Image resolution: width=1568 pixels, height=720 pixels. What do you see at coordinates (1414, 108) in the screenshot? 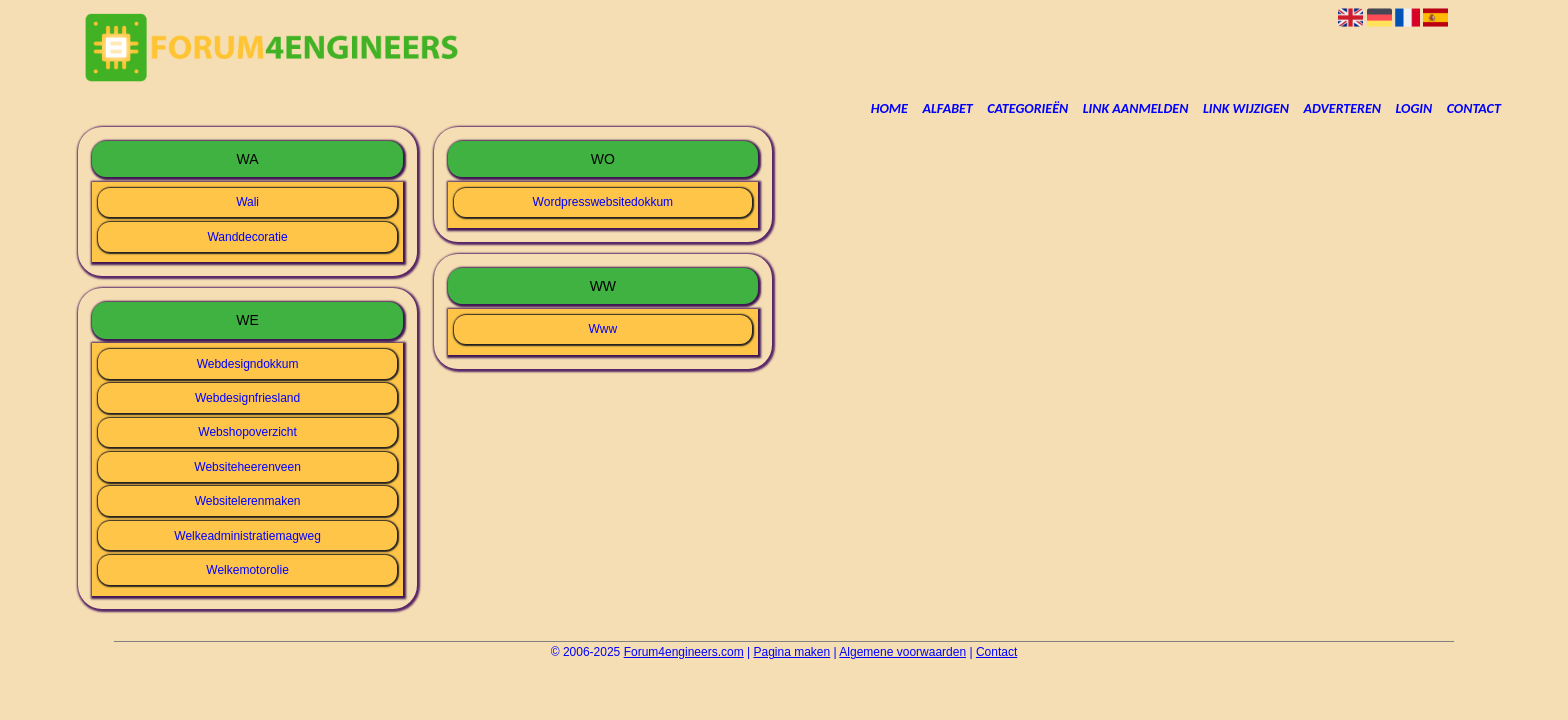
I see `Login` at bounding box center [1414, 108].